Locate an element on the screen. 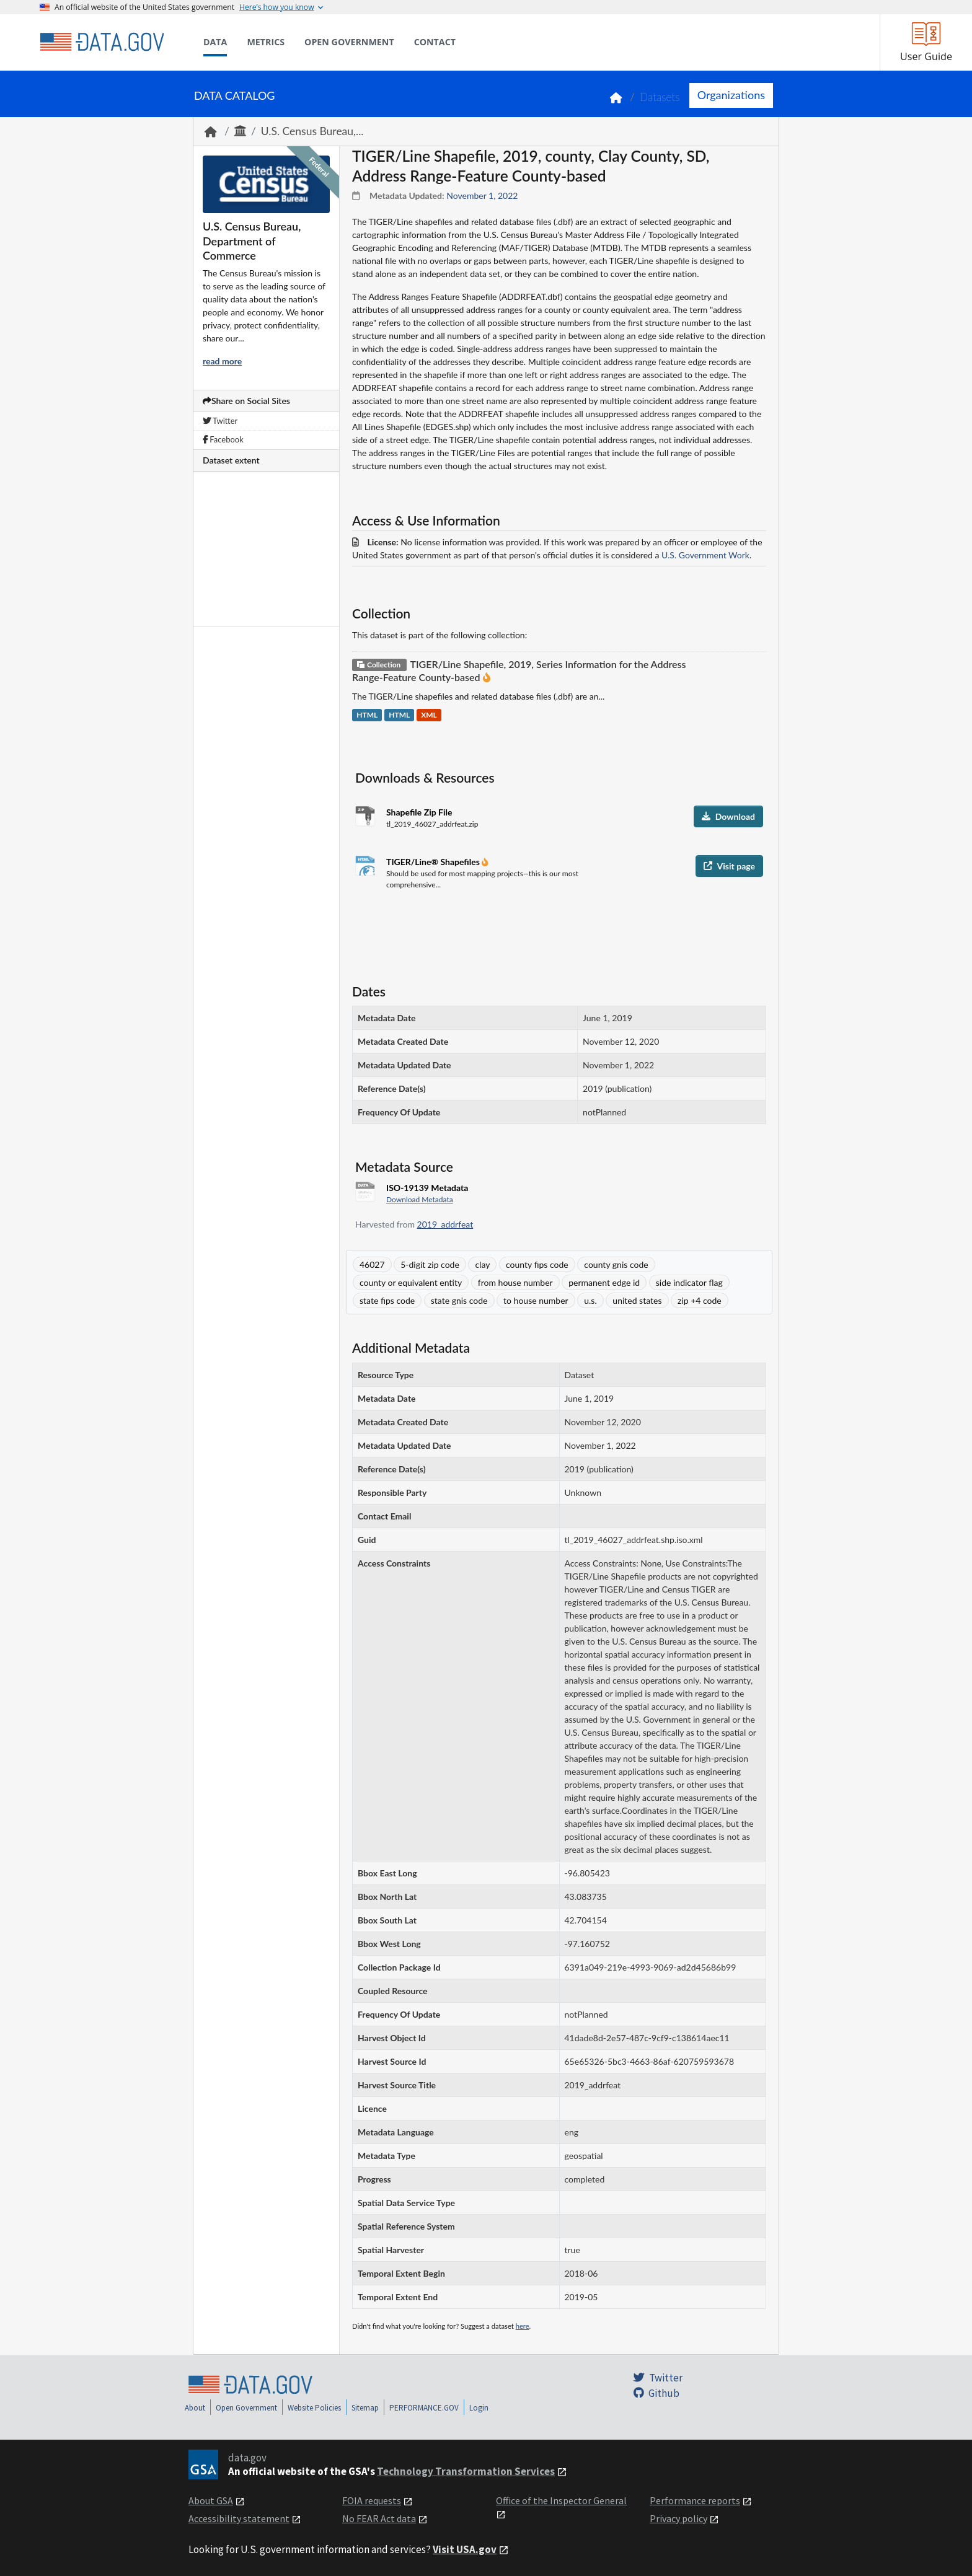 This screenshot has height=2576, width=972. state gnis code is located at coordinates (459, 1300).